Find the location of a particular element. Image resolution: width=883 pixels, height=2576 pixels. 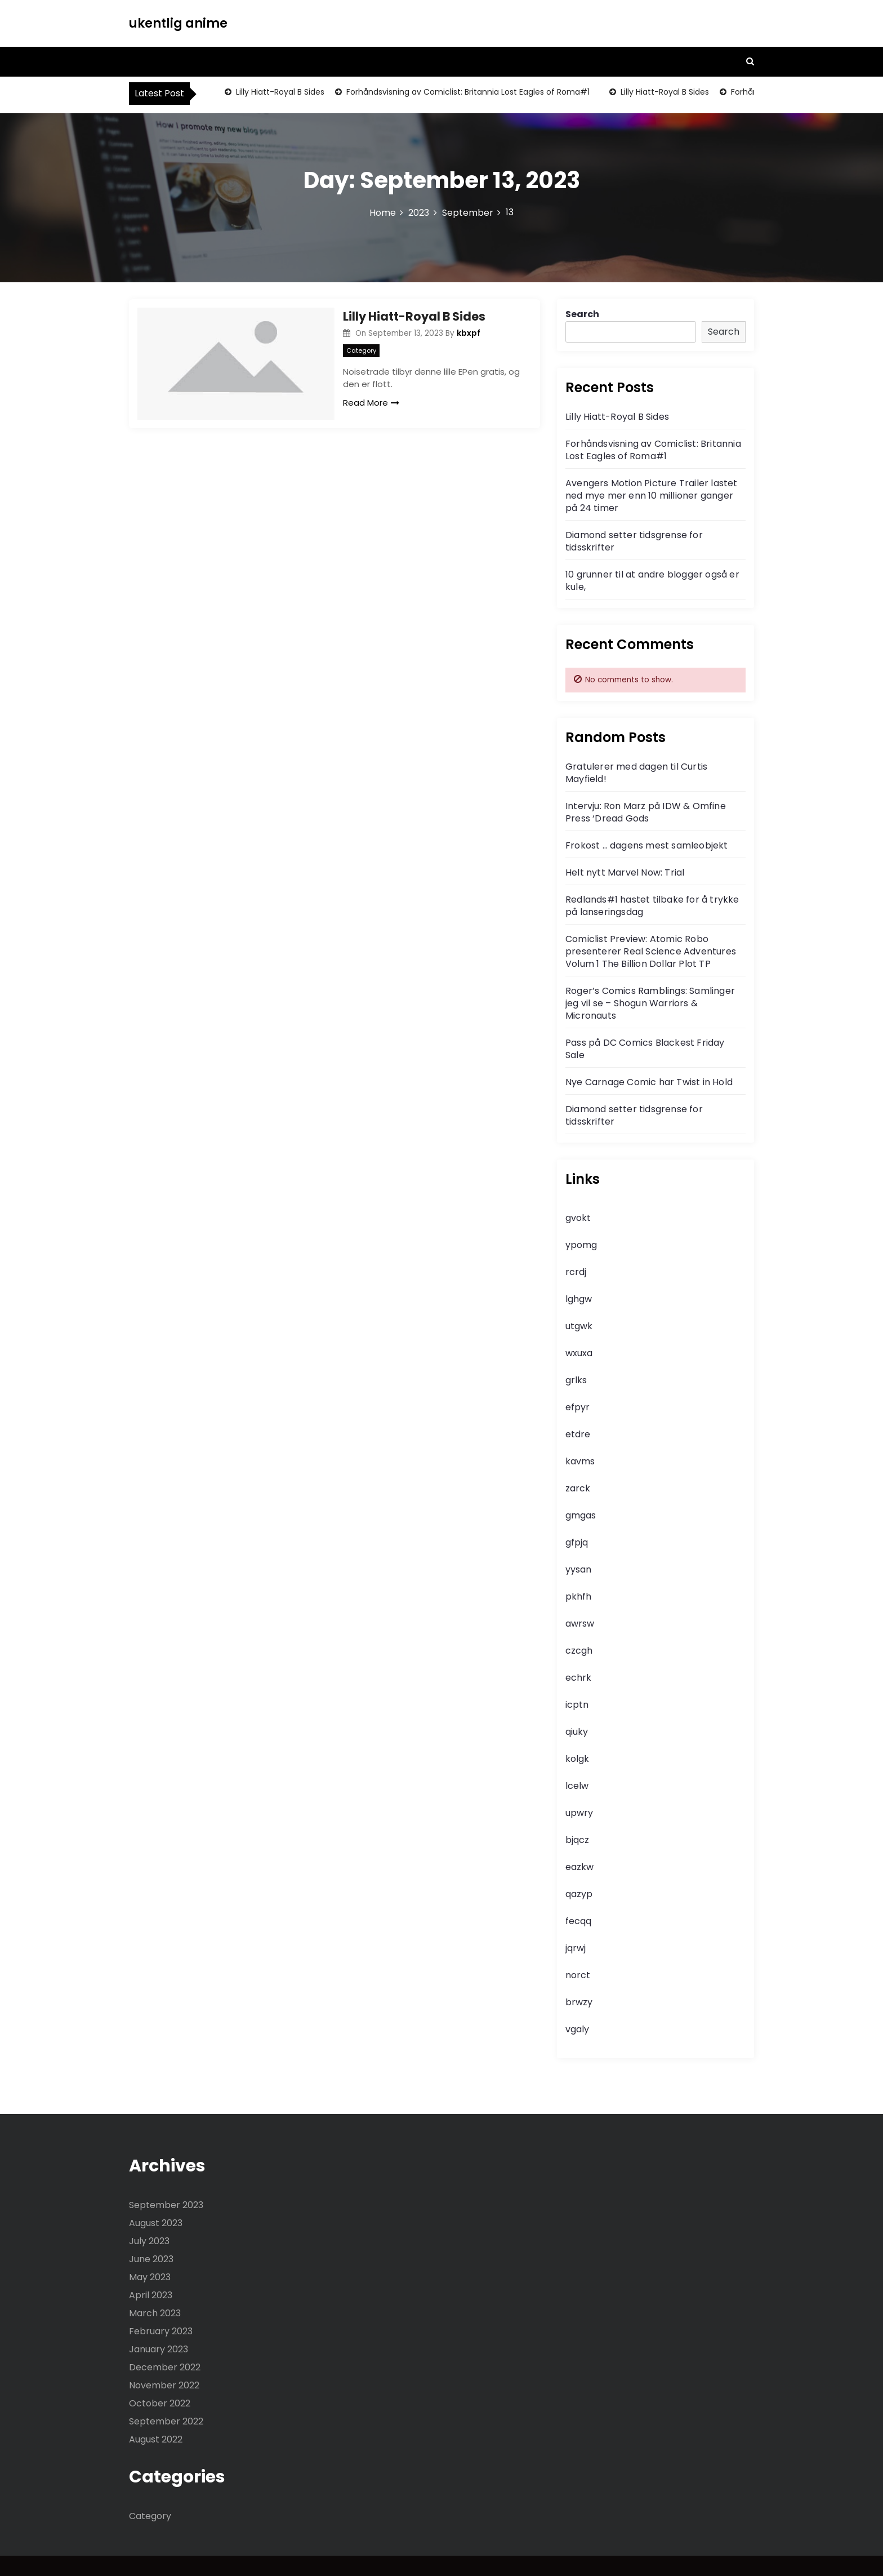

czcgh is located at coordinates (578, 1650).